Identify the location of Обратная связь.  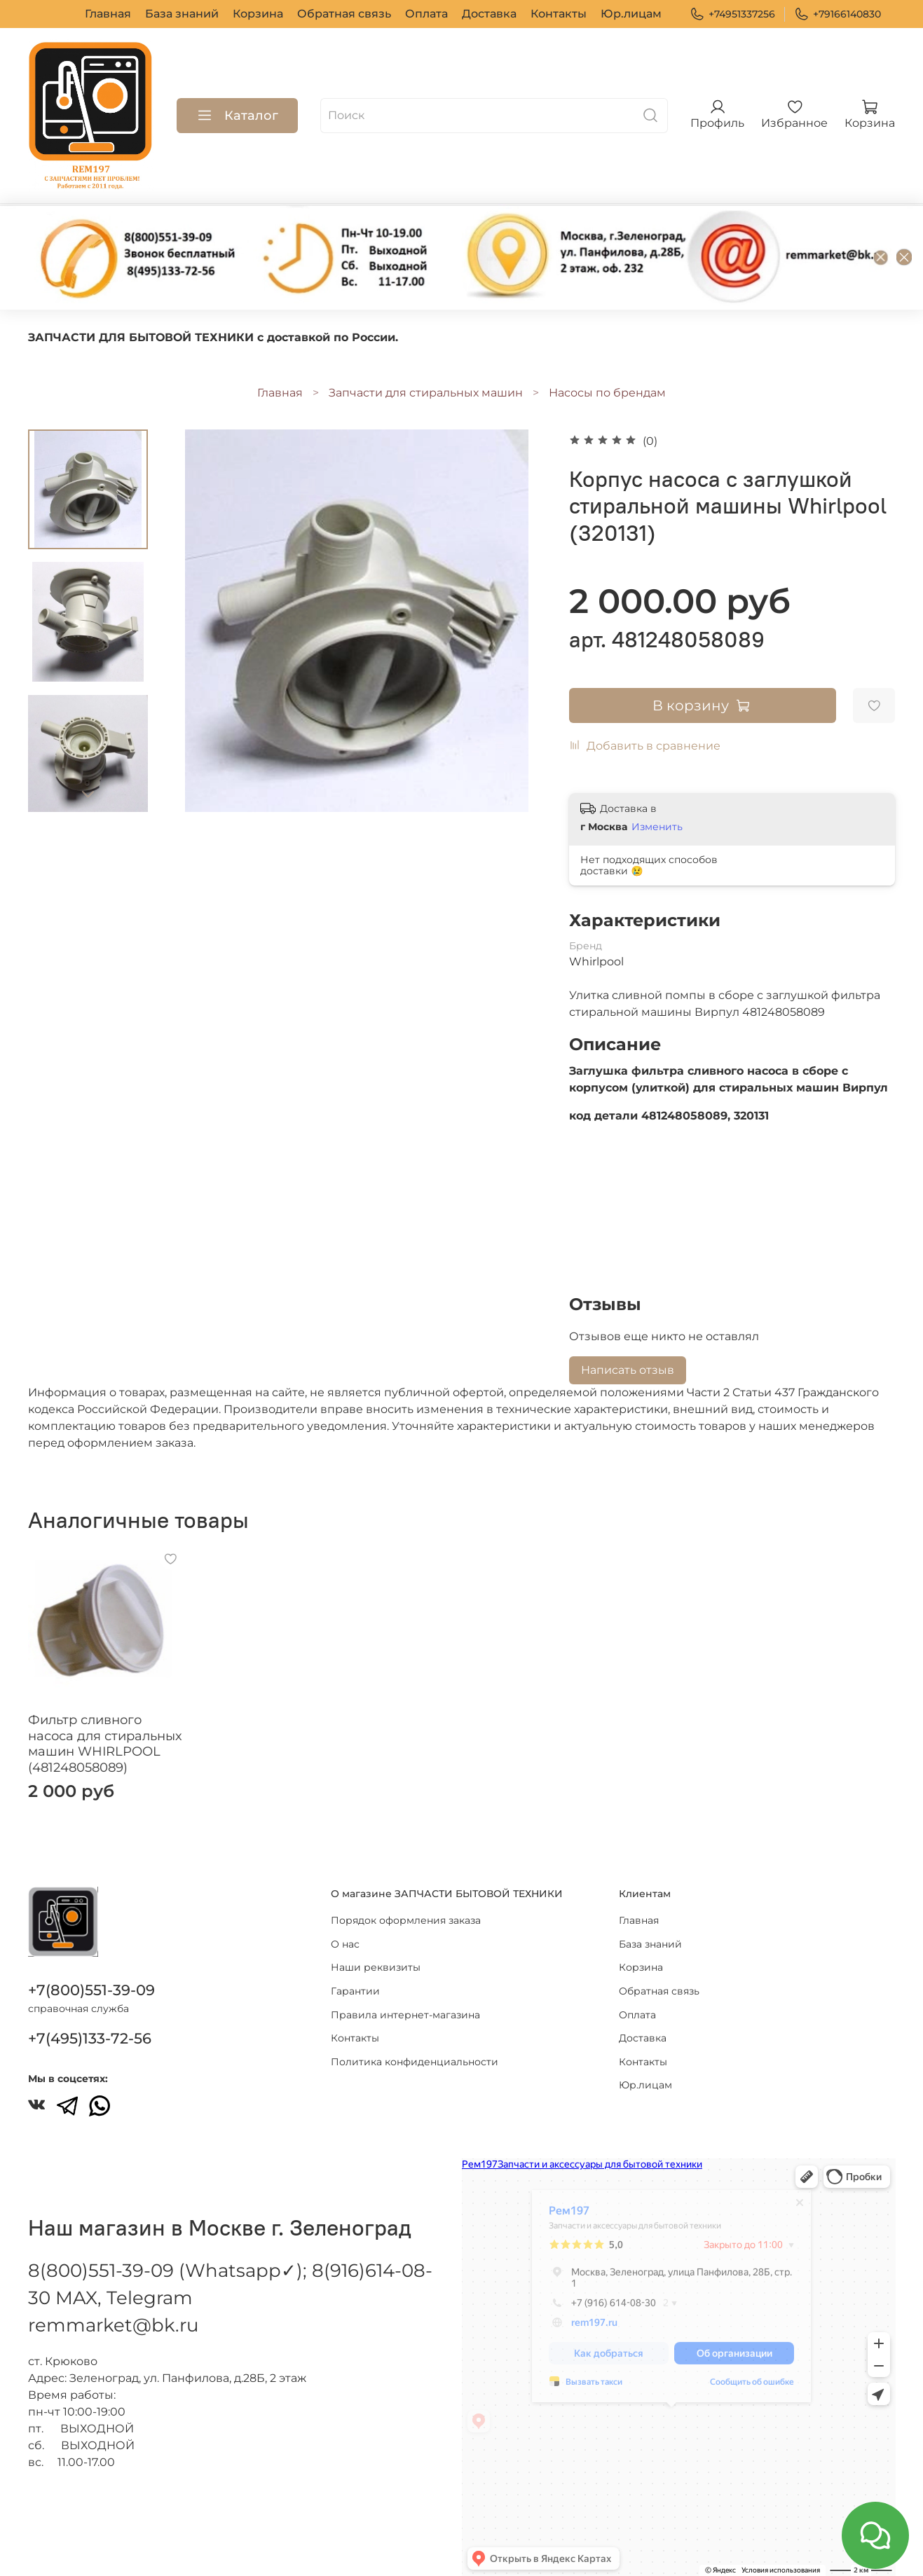
(344, 13).